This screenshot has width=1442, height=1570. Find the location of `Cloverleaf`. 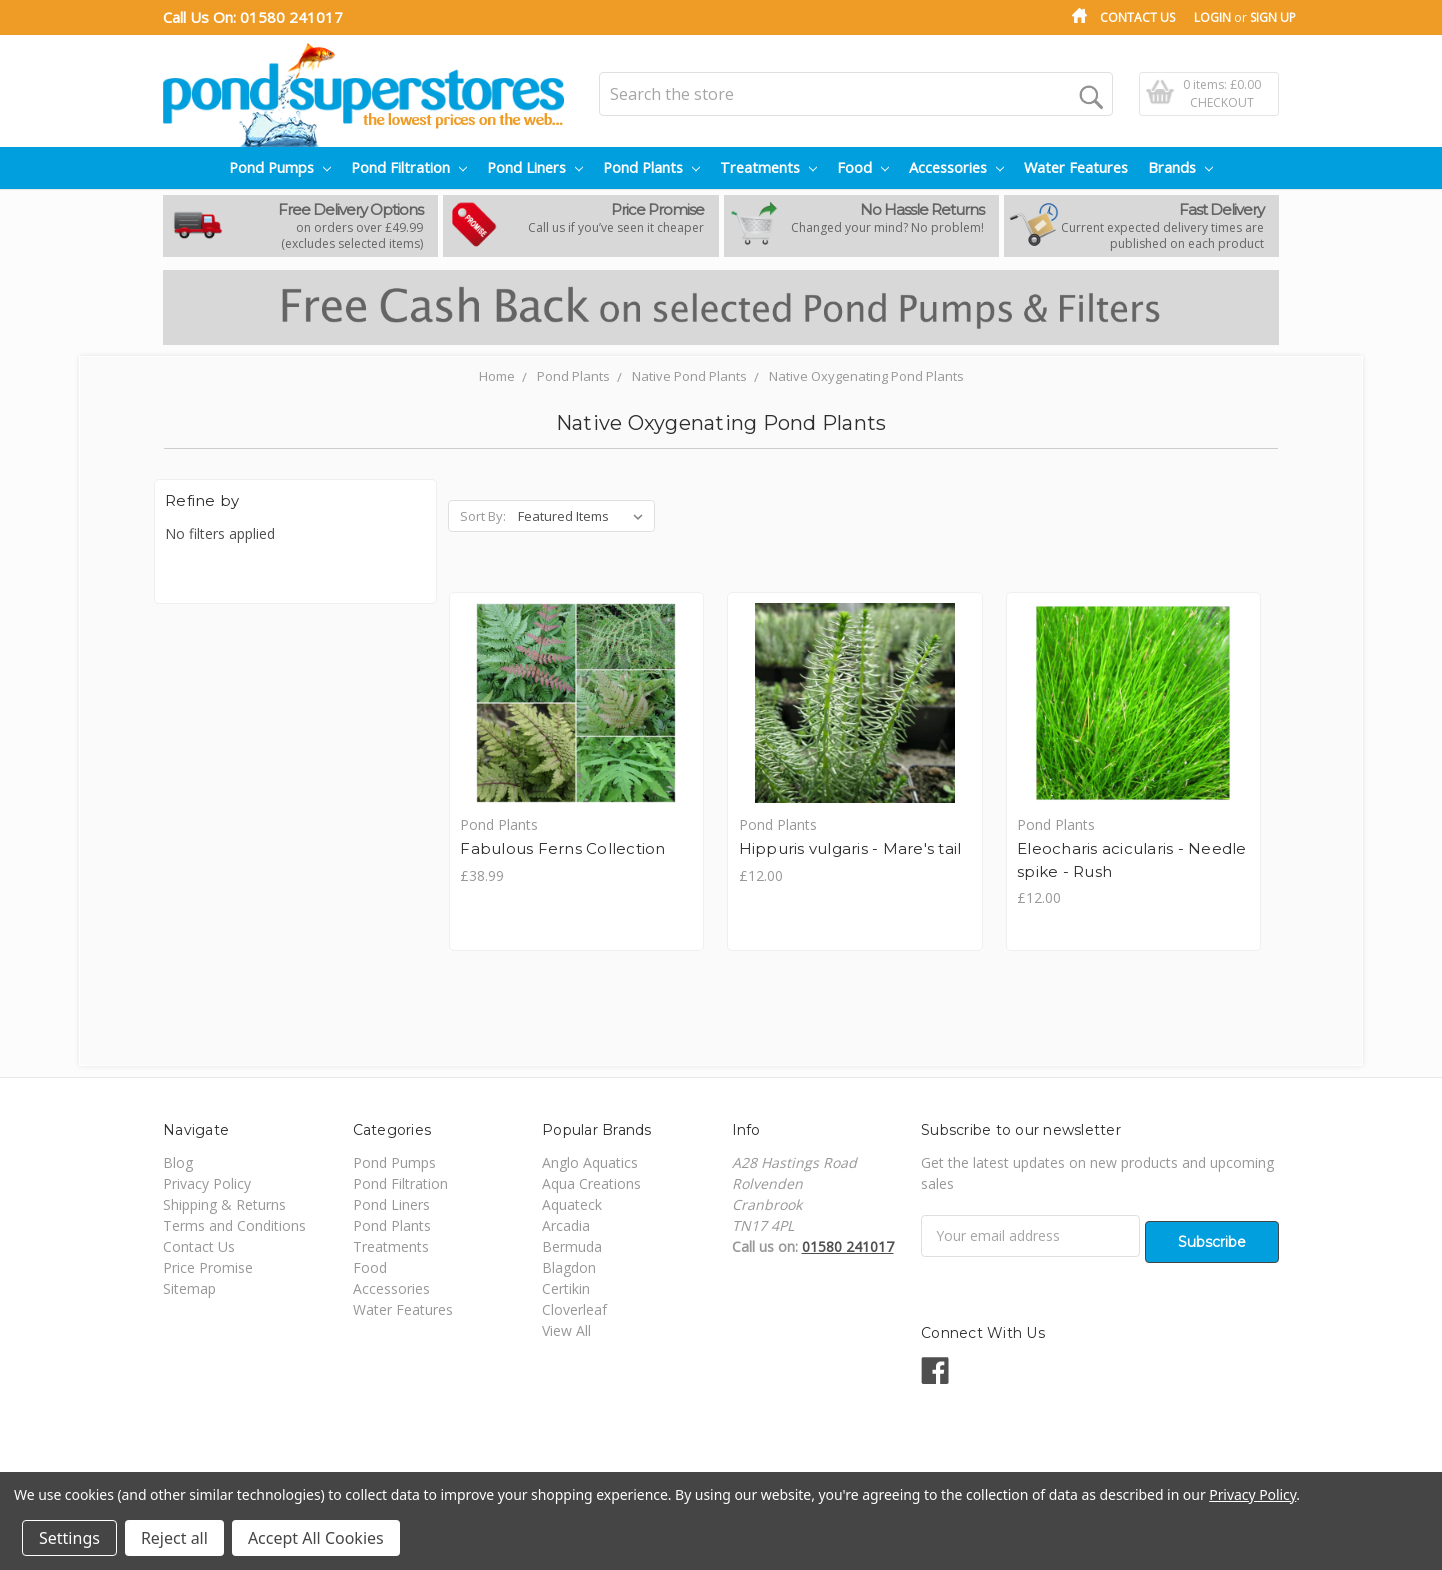

Cloverleaf is located at coordinates (574, 1311).